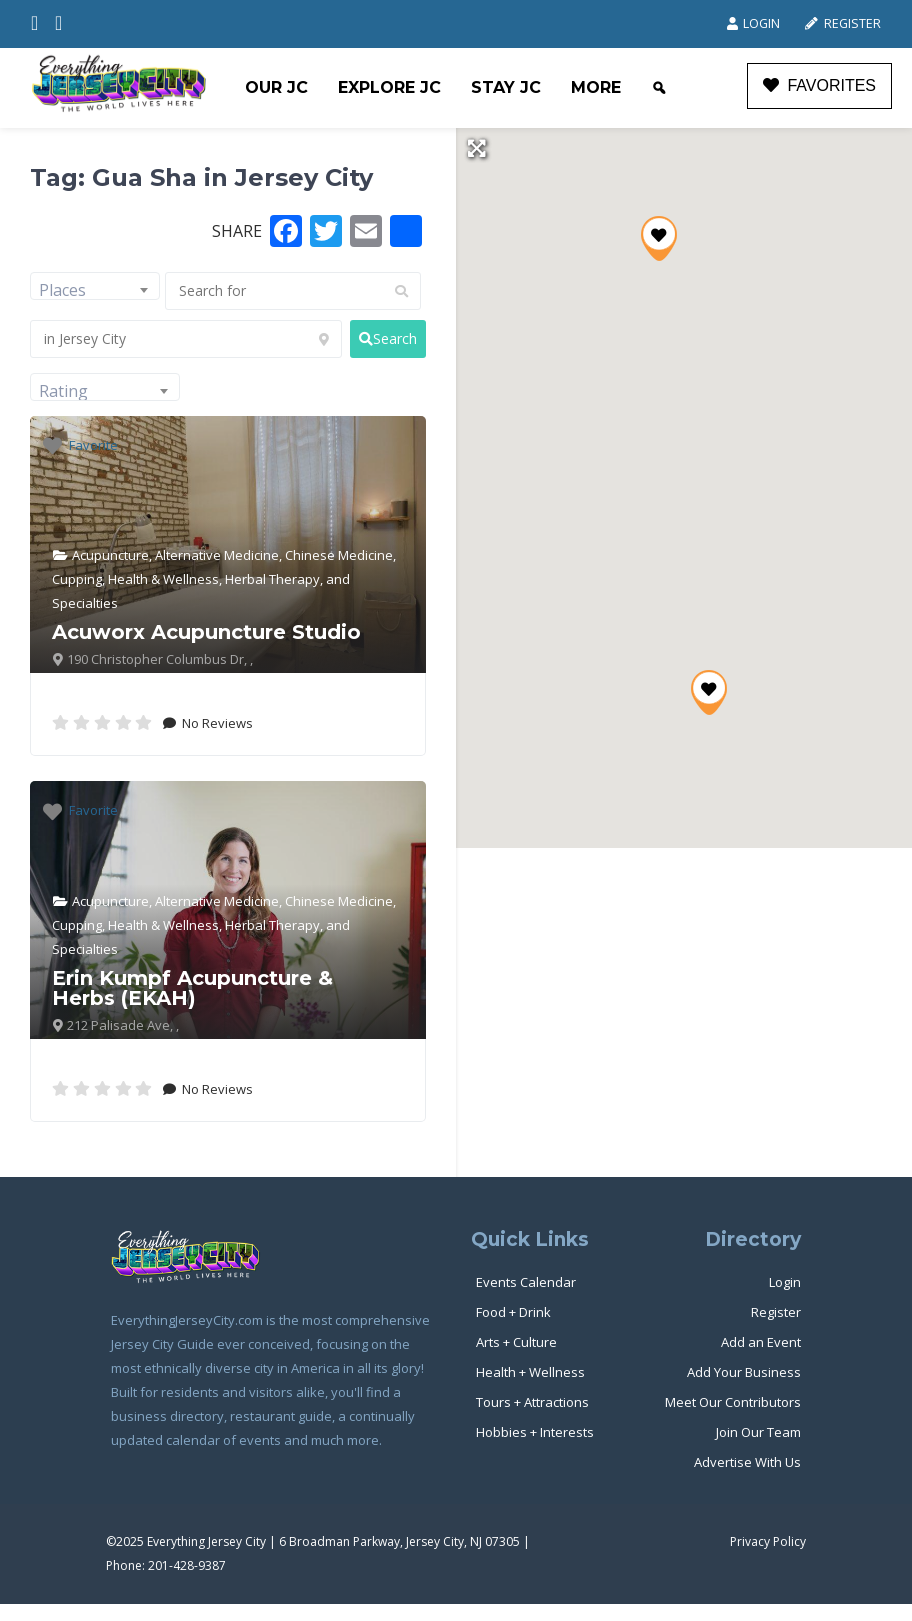 Image resolution: width=912 pixels, height=1621 pixels. What do you see at coordinates (77, 579) in the screenshot?
I see `Cupping` at bounding box center [77, 579].